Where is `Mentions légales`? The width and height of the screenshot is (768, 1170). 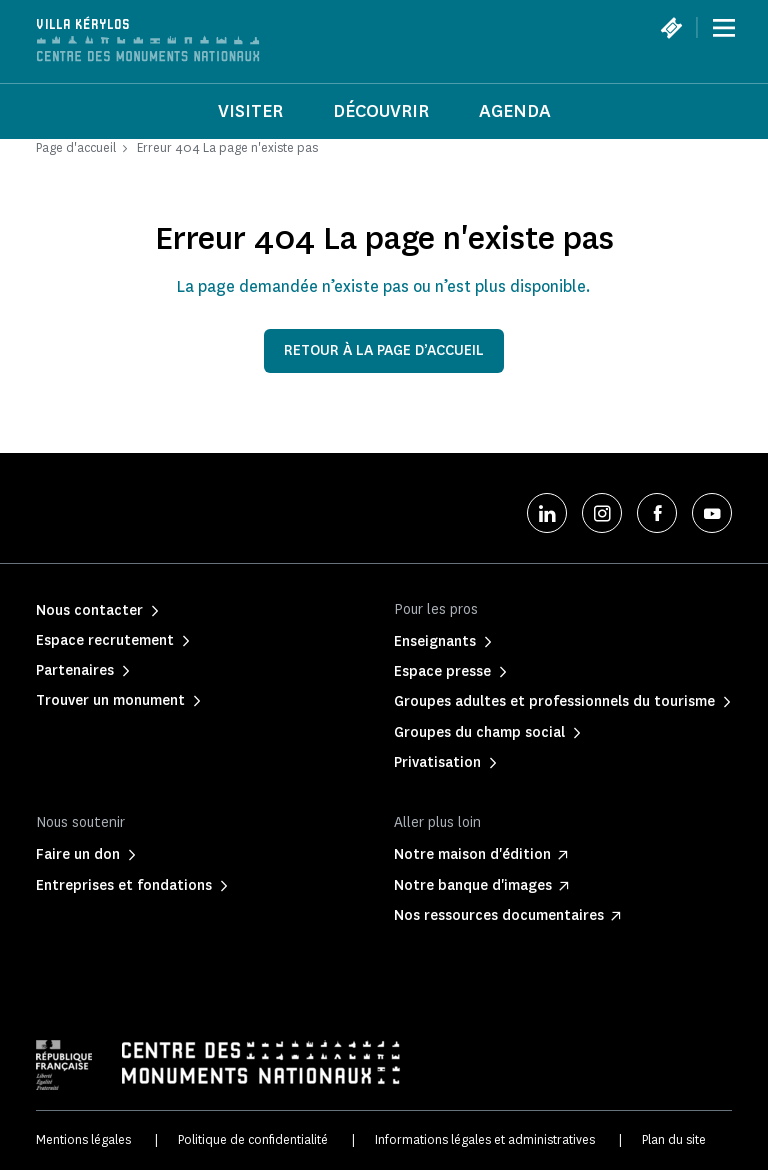 Mentions légales is located at coordinates (83, 1139).